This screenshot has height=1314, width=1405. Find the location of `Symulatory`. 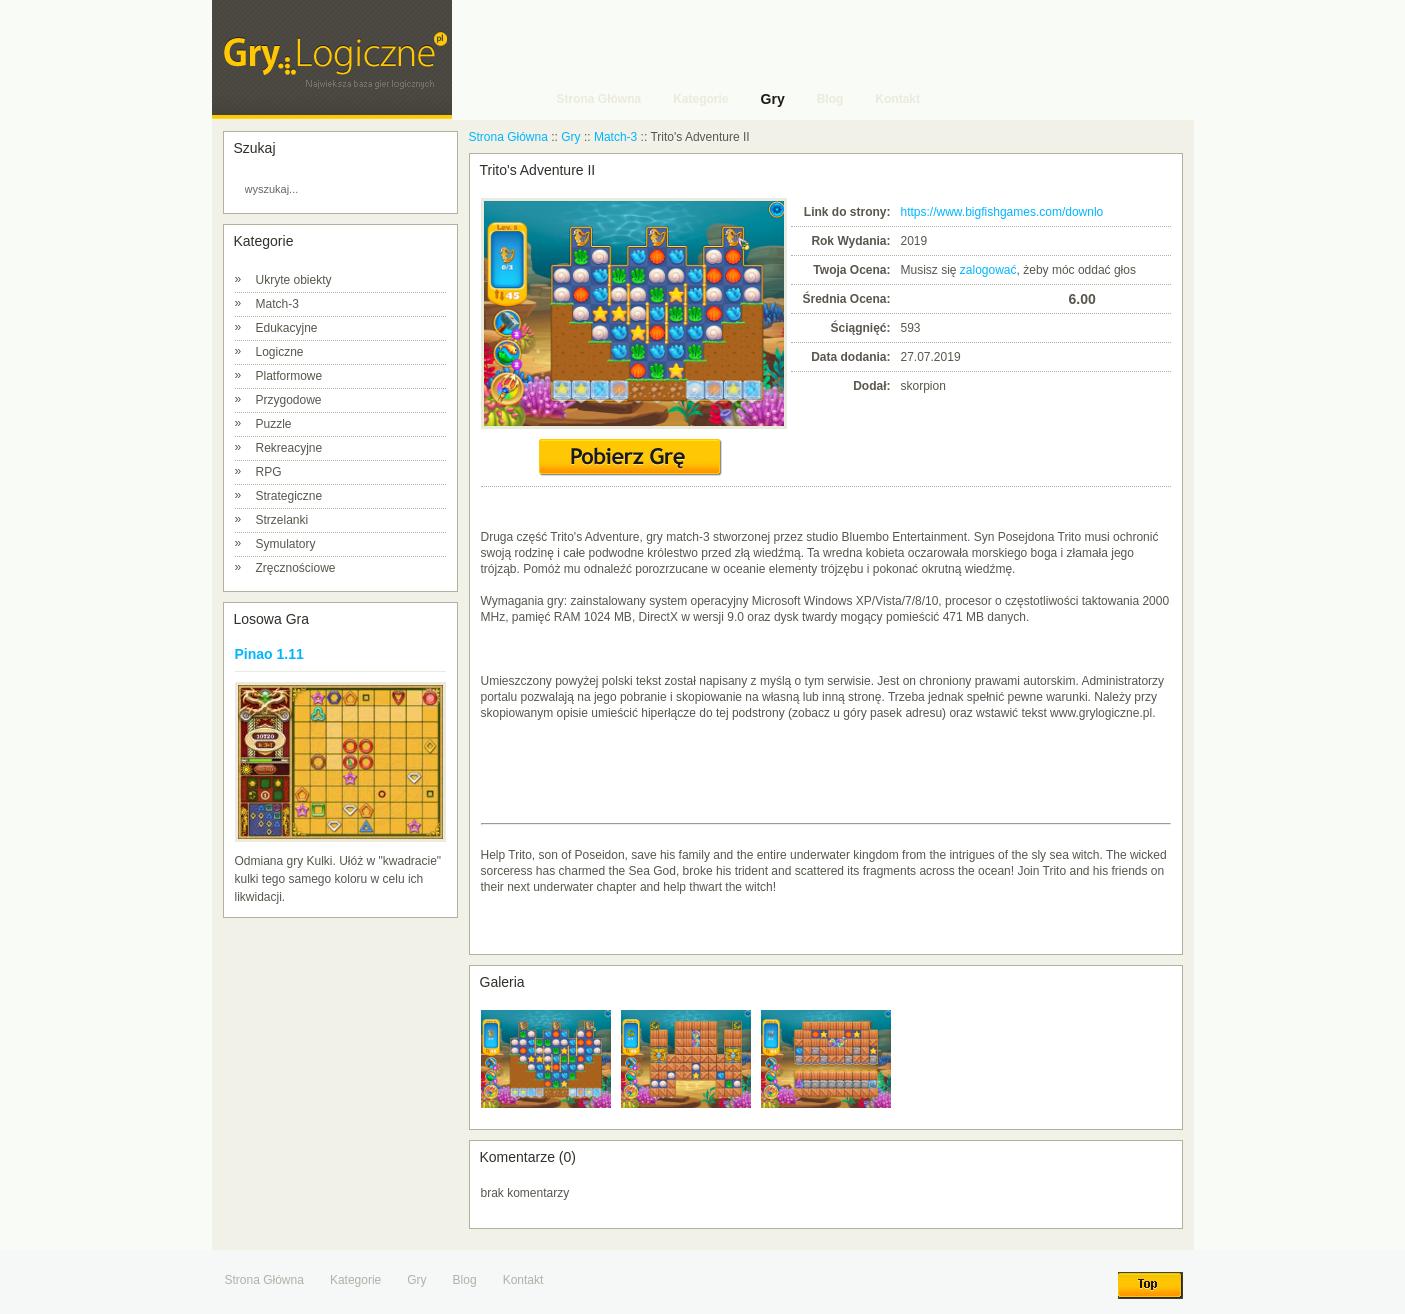

Symulatory is located at coordinates (286, 544).